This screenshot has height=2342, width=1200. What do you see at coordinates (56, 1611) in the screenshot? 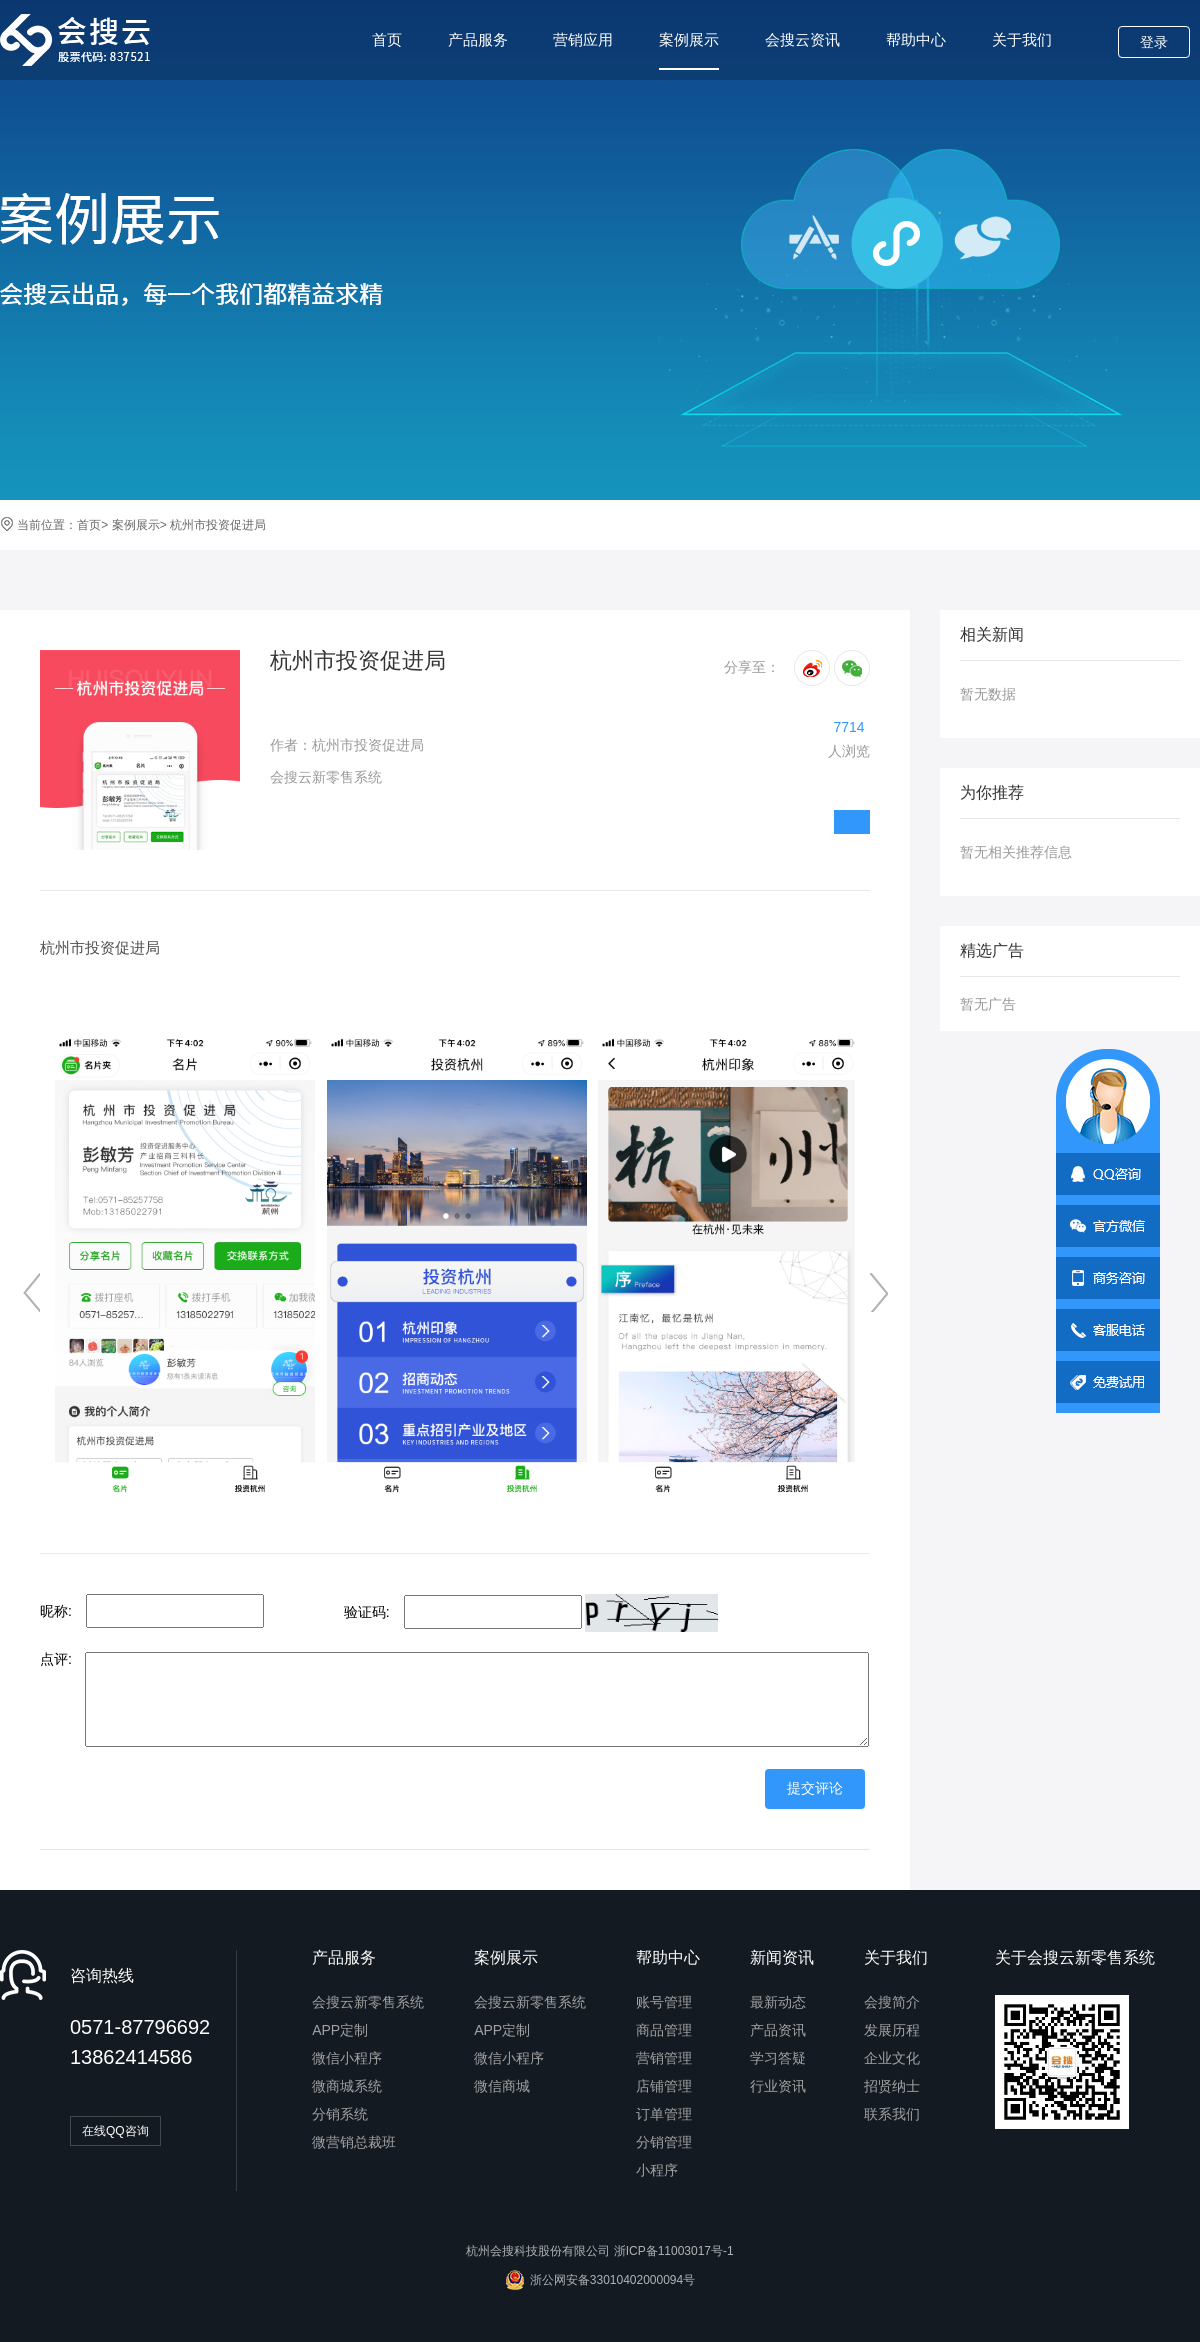
I see `昵称:` at bounding box center [56, 1611].